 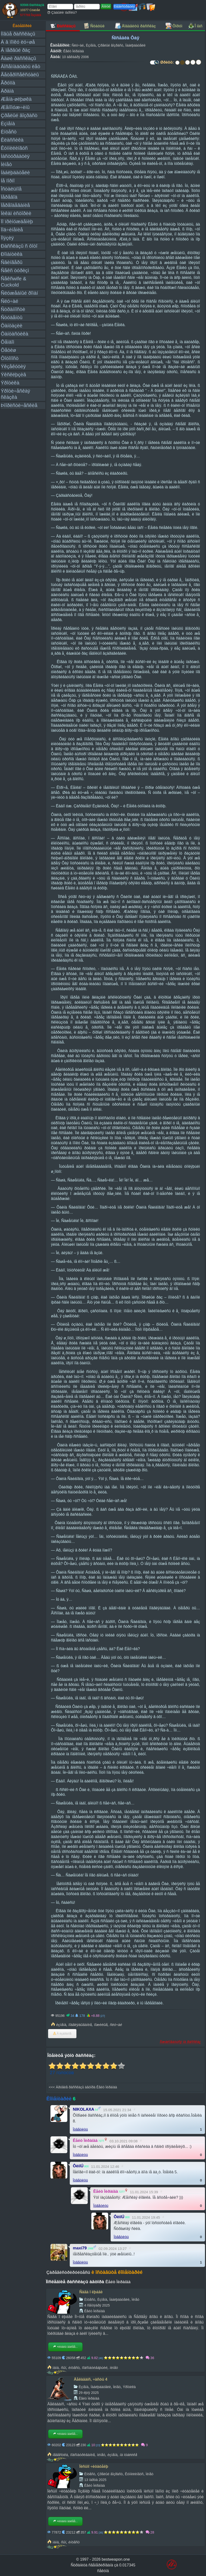 What do you see at coordinates (61, 2025) in the screenshot?
I see `èçìåíà` at bounding box center [61, 2025].